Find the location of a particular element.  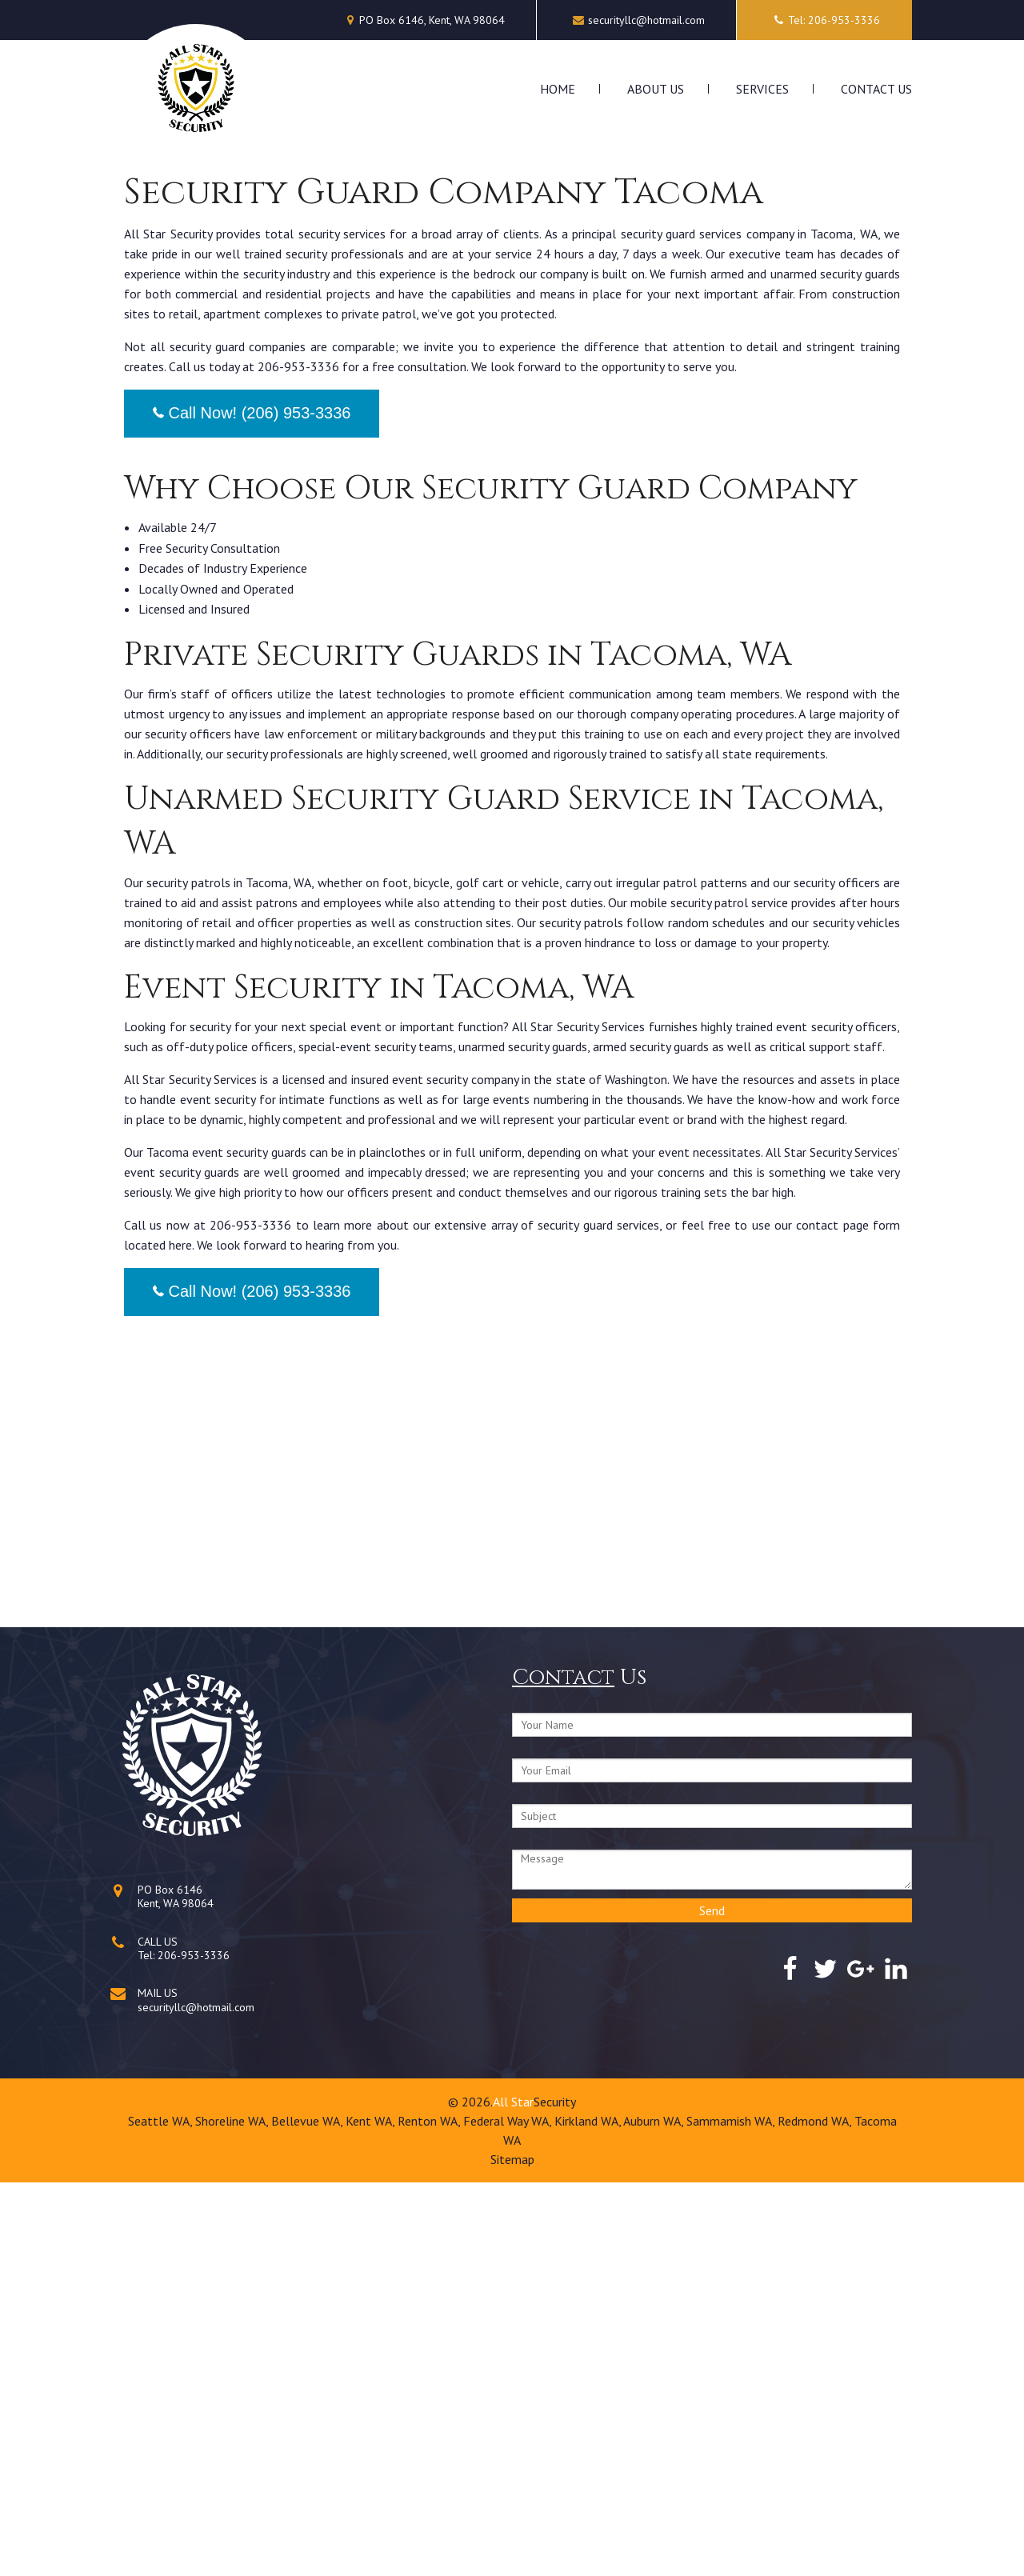

Redmond WA, is located at coordinates (816, 2514).